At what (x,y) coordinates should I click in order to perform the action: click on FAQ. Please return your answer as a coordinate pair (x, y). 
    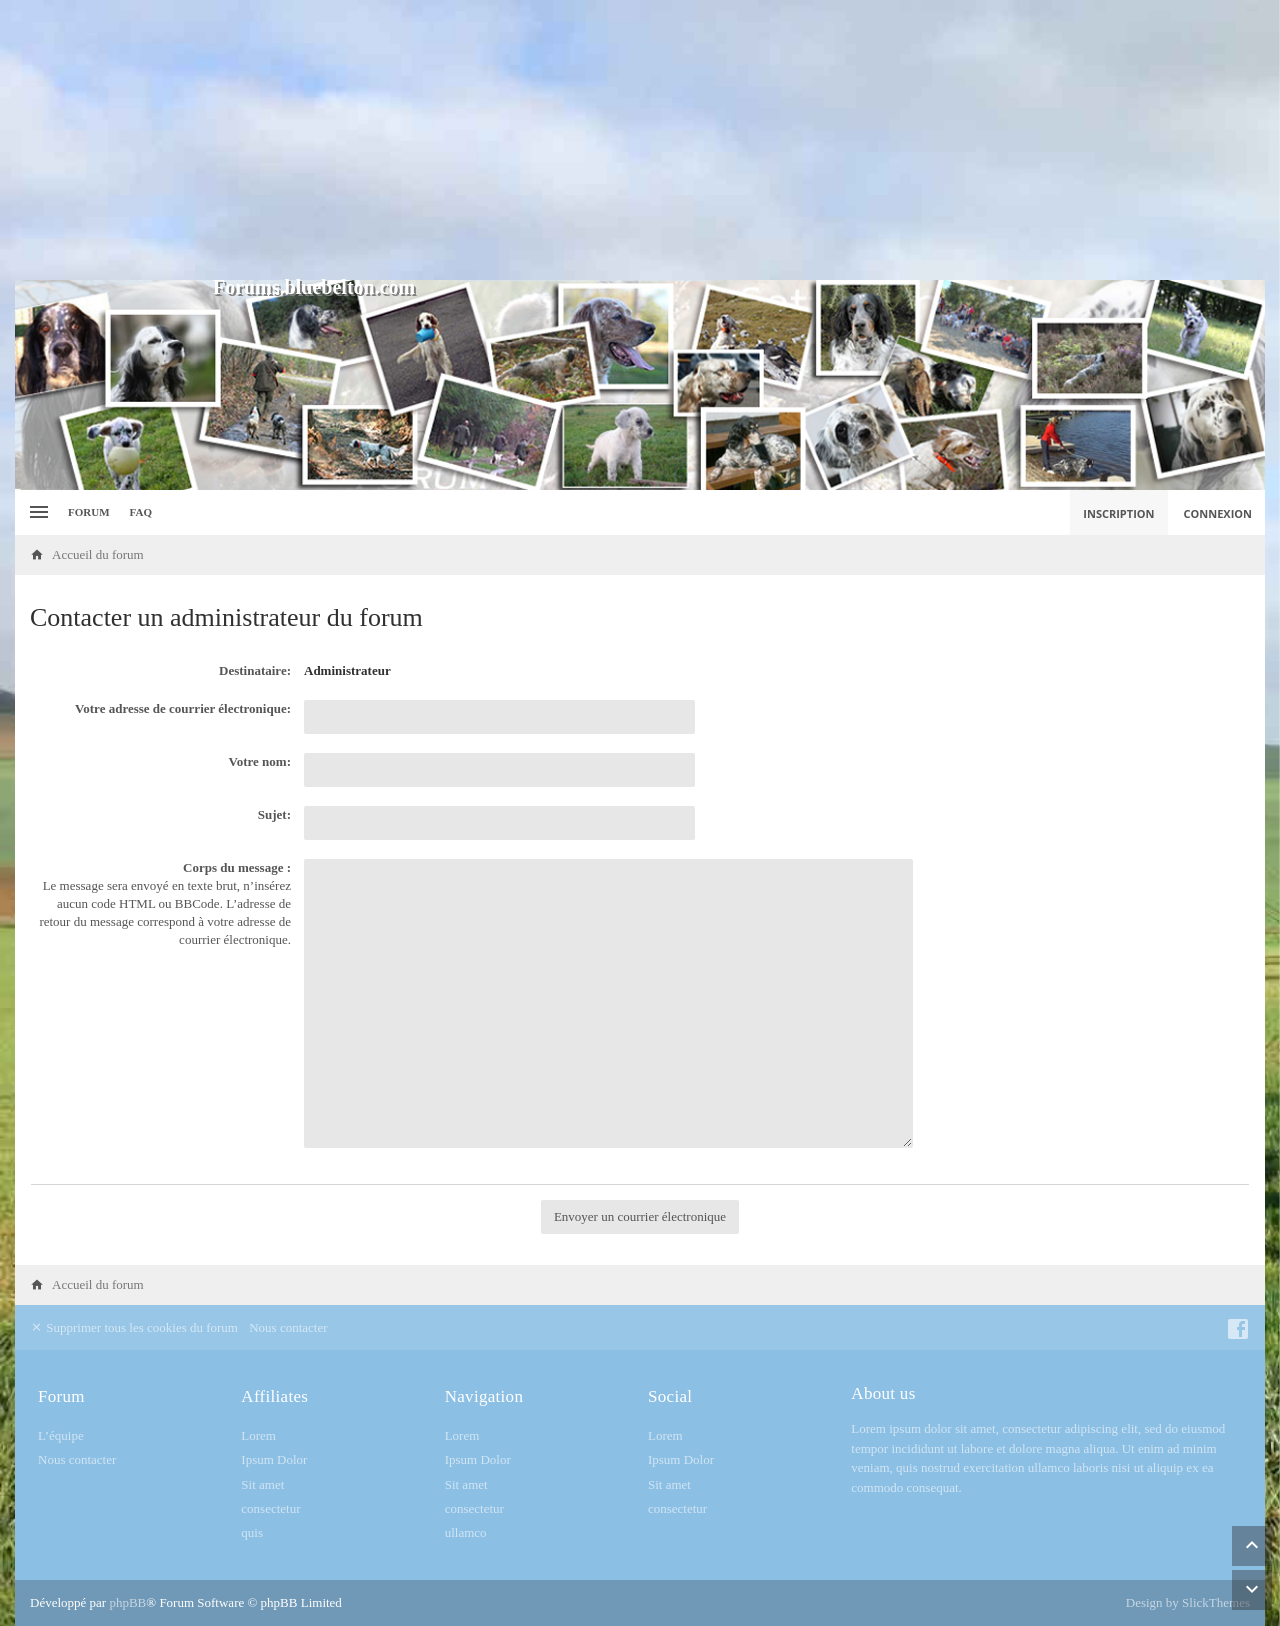
    Looking at the image, I should click on (141, 512).